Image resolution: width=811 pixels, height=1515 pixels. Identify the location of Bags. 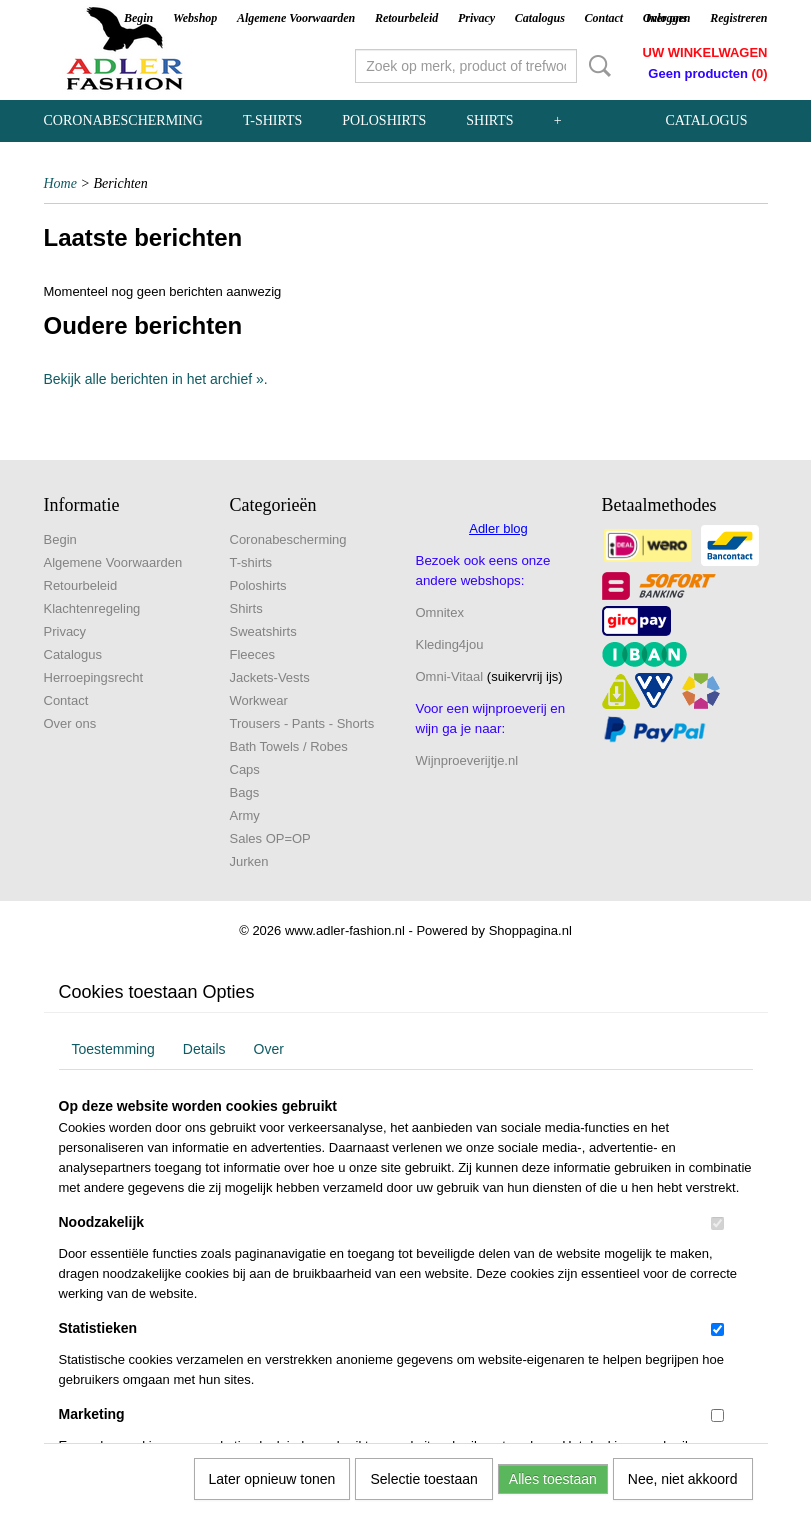
(245, 792).